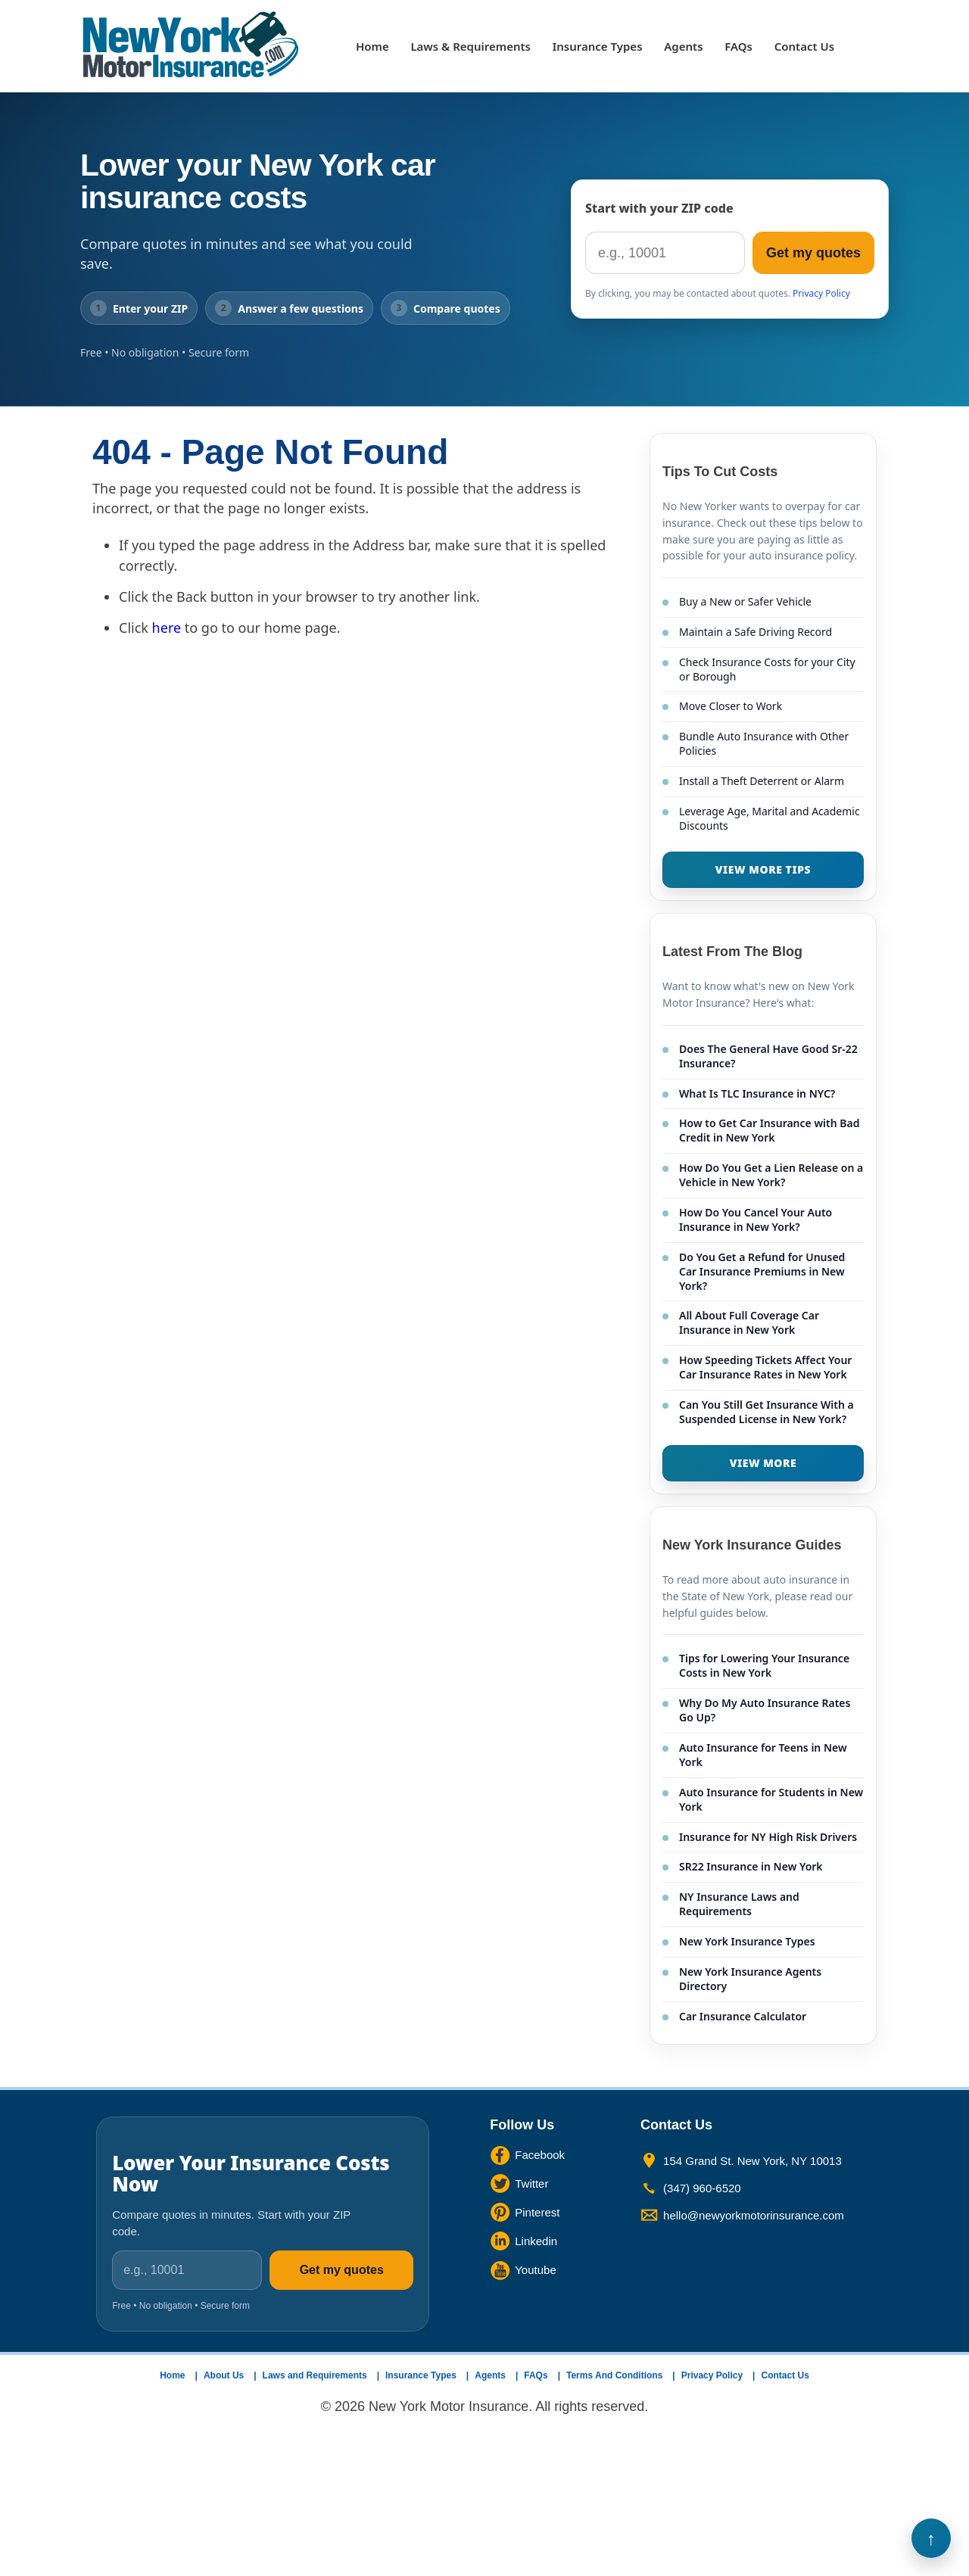  What do you see at coordinates (764, 1665) in the screenshot?
I see `Tips for Lowering Your Insurance Costs in New York` at bounding box center [764, 1665].